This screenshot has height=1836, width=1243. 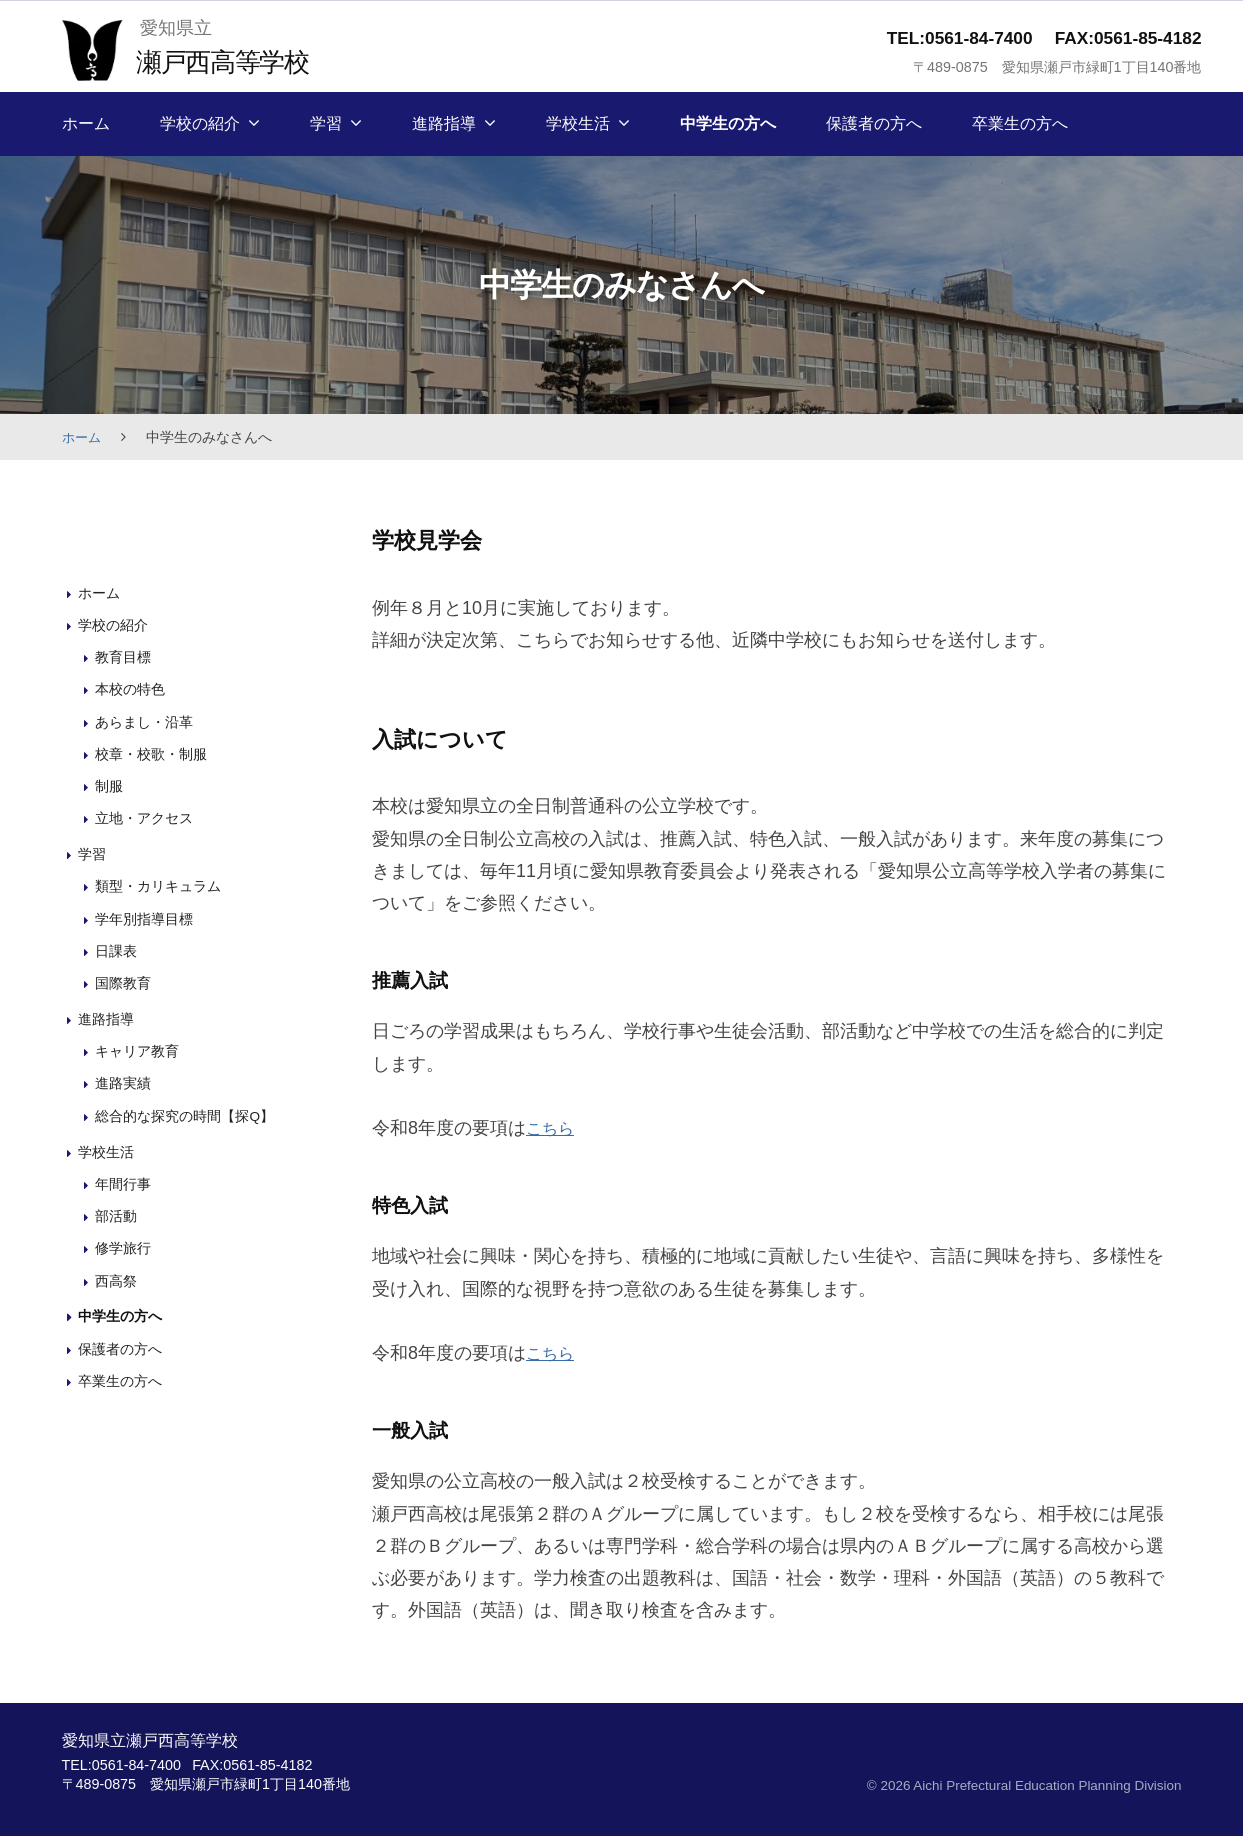 What do you see at coordinates (132, 688) in the screenshot?
I see `本校の特色` at bounding box center [132, 688].